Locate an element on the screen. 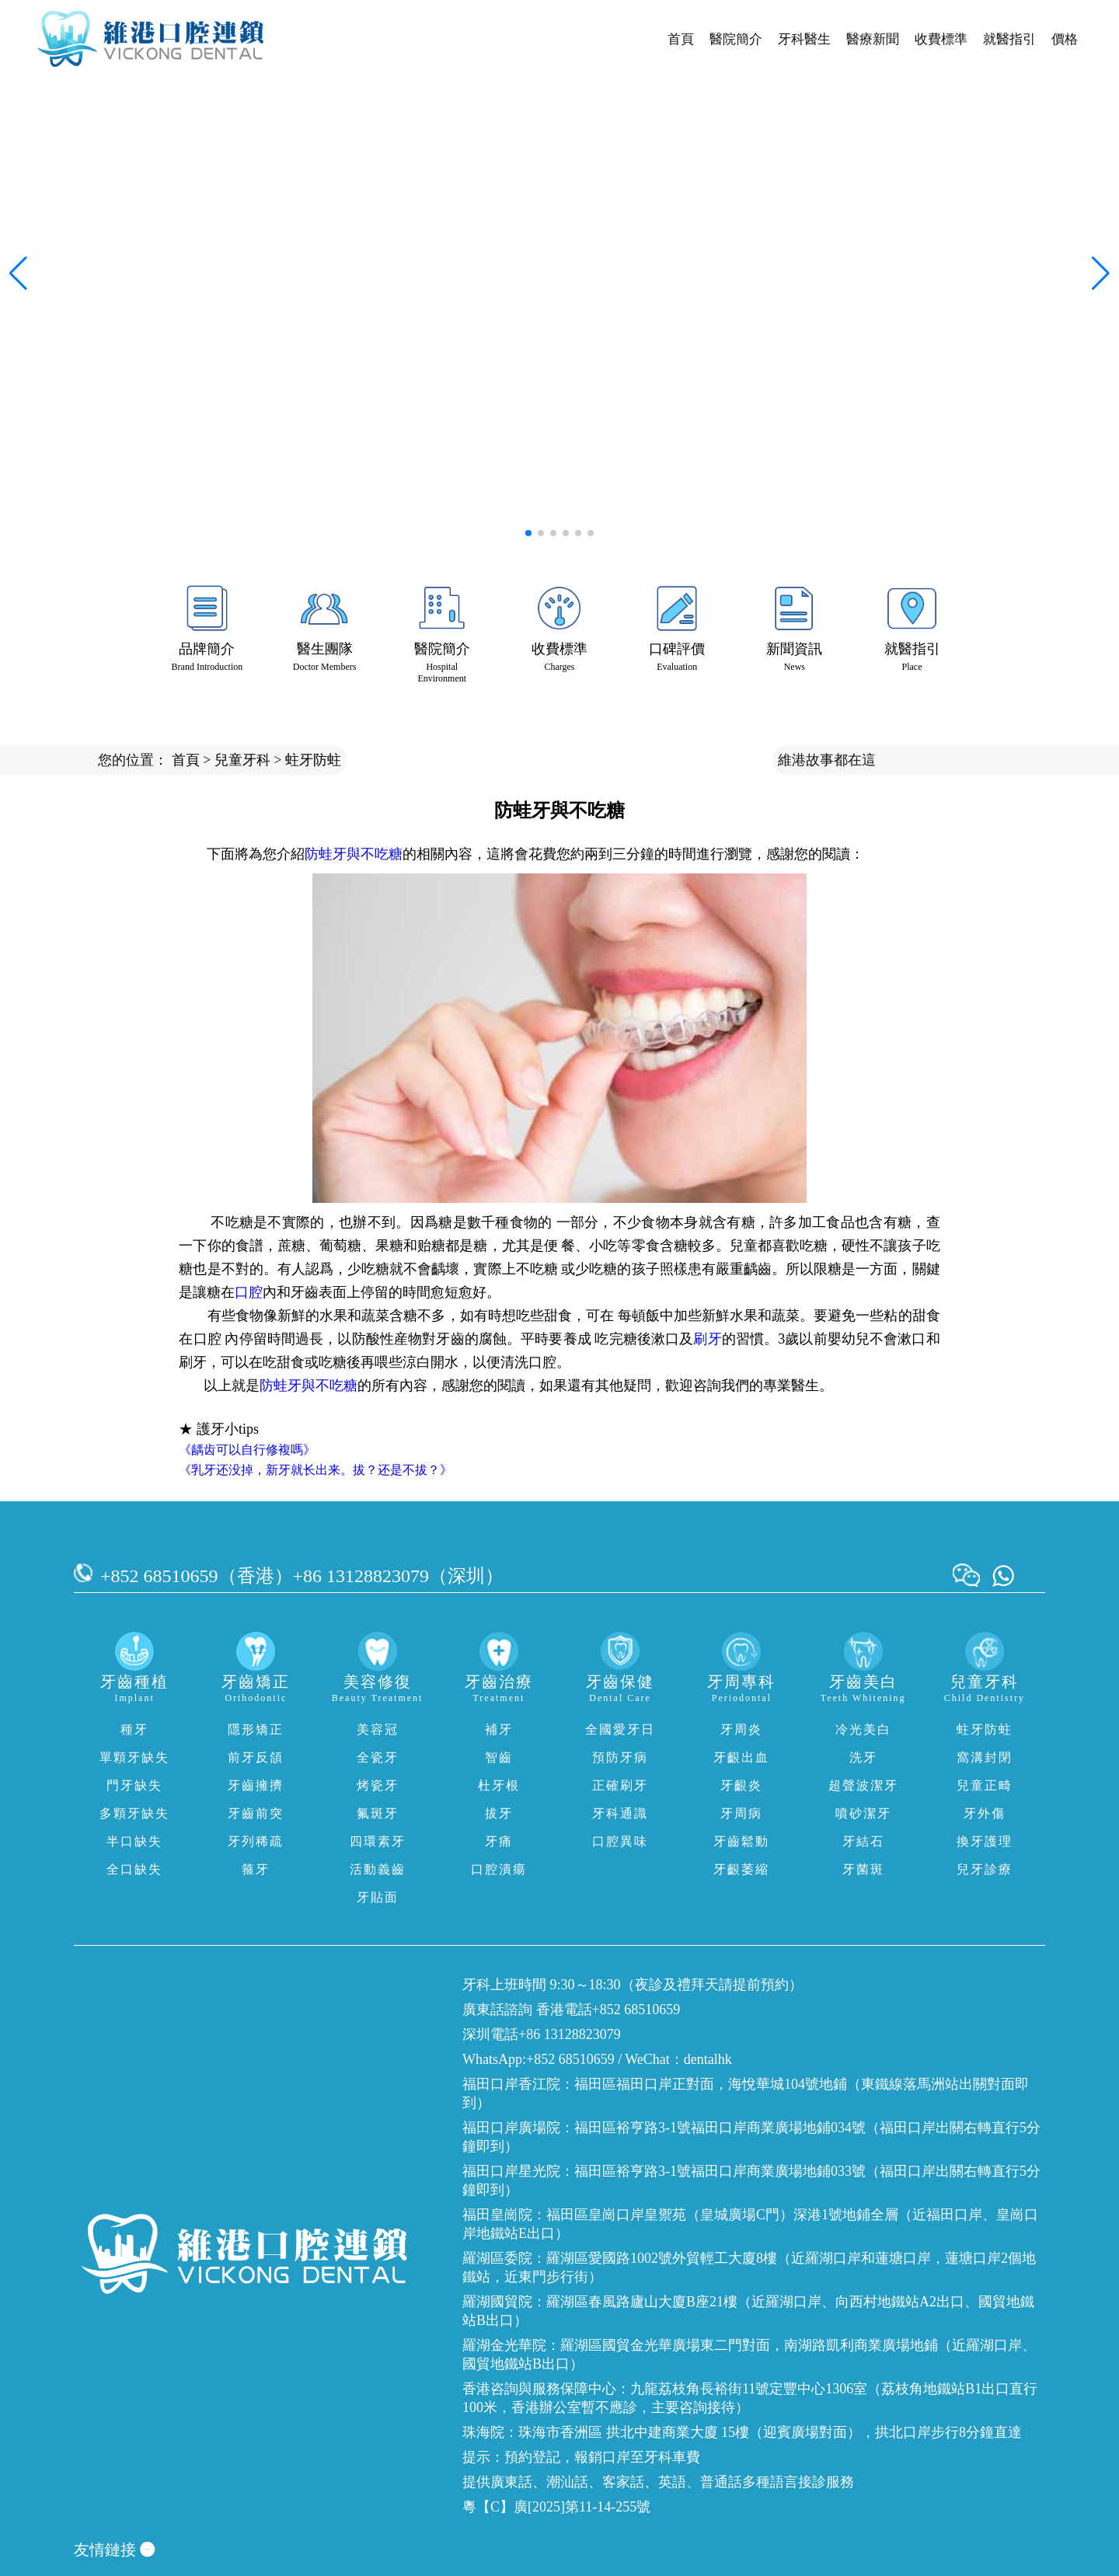 This screenshot has width=1119, height=2576. 蛀牙防蛀 is located at coordinates (313, 760).